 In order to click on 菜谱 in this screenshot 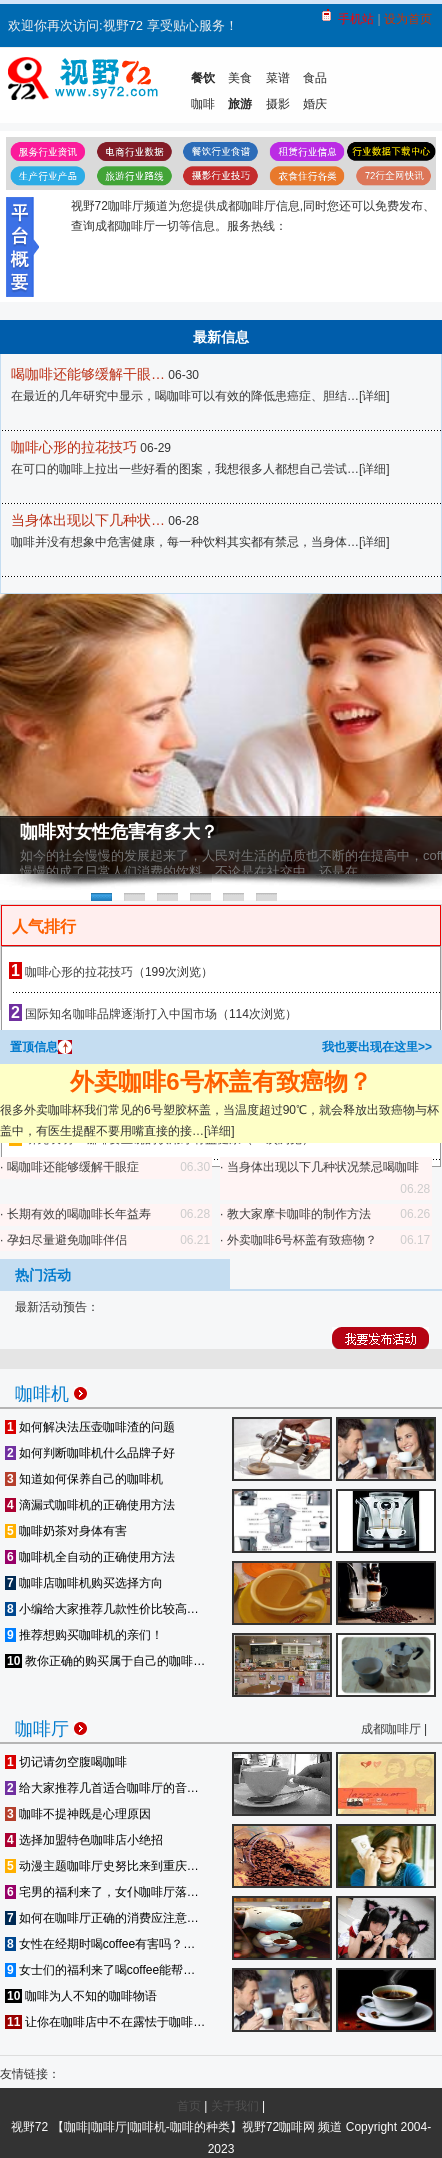, I will do `click(278, 78)`.